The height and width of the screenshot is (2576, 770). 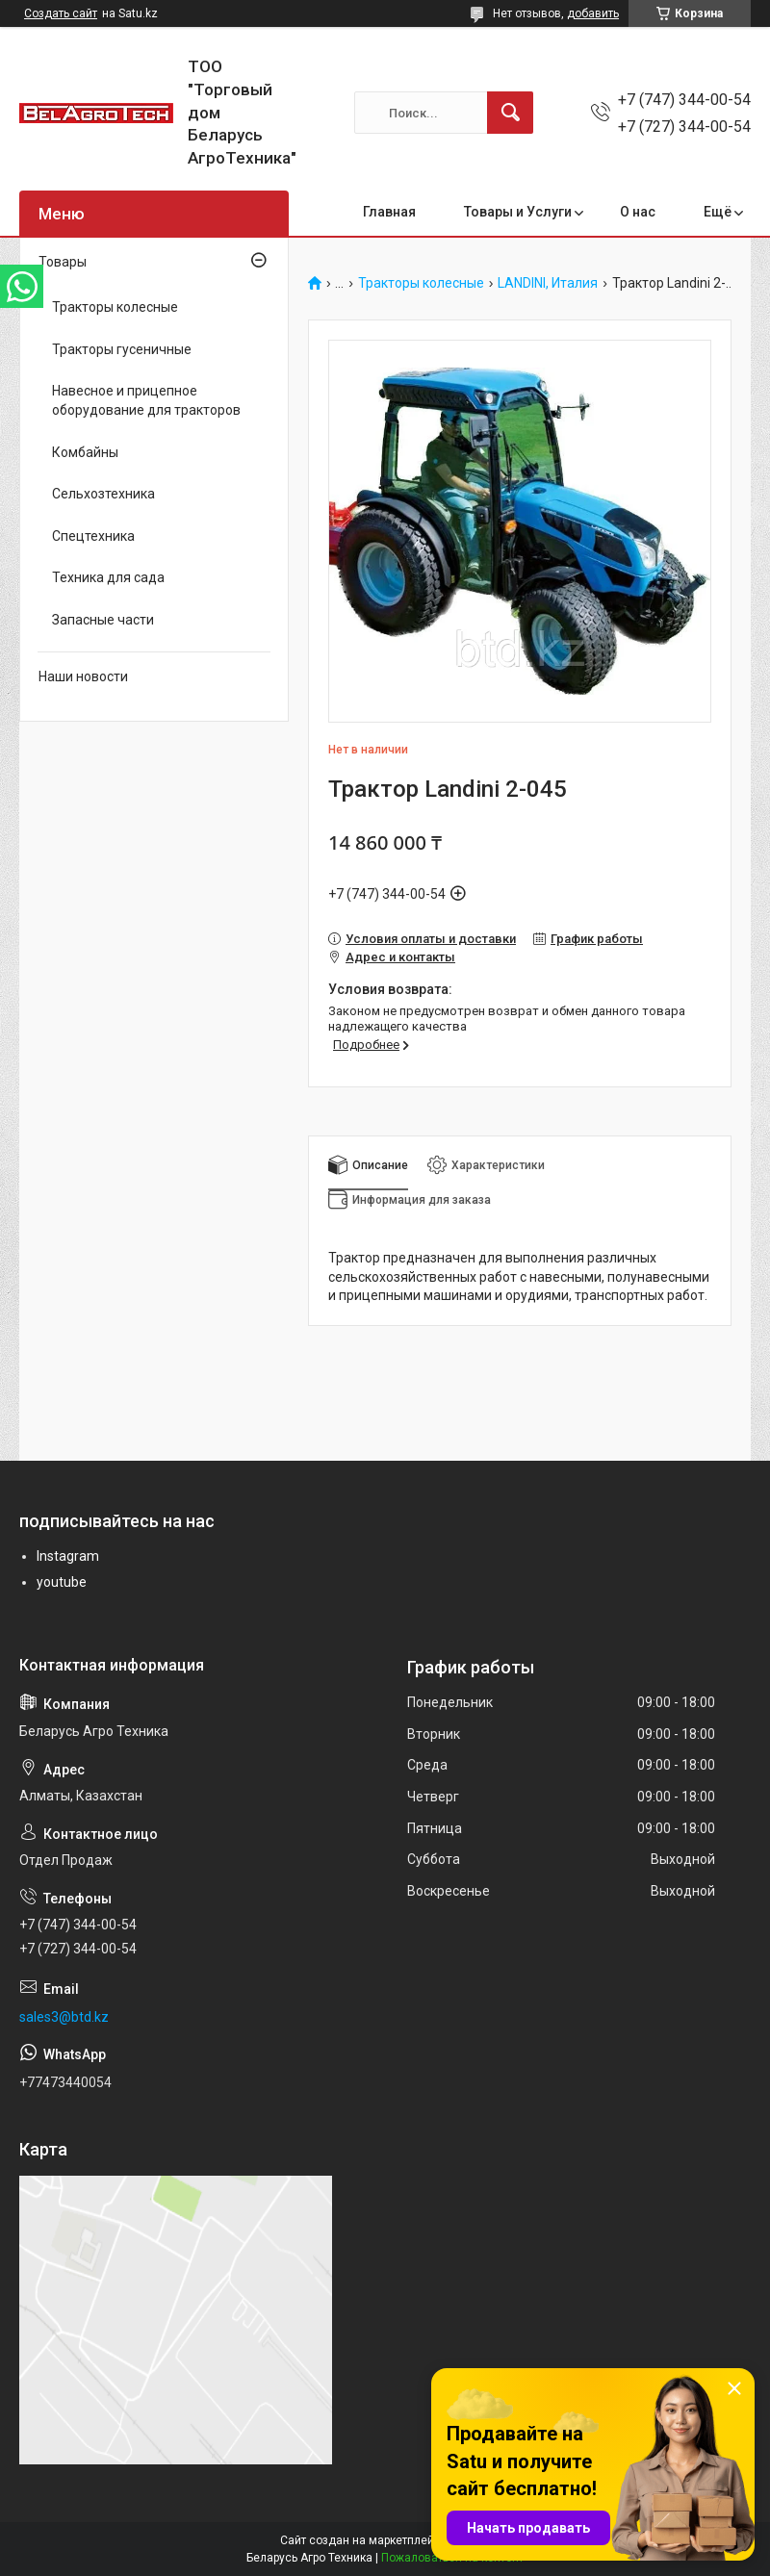 I want to click on [Искать], so click(x=510, y=112).